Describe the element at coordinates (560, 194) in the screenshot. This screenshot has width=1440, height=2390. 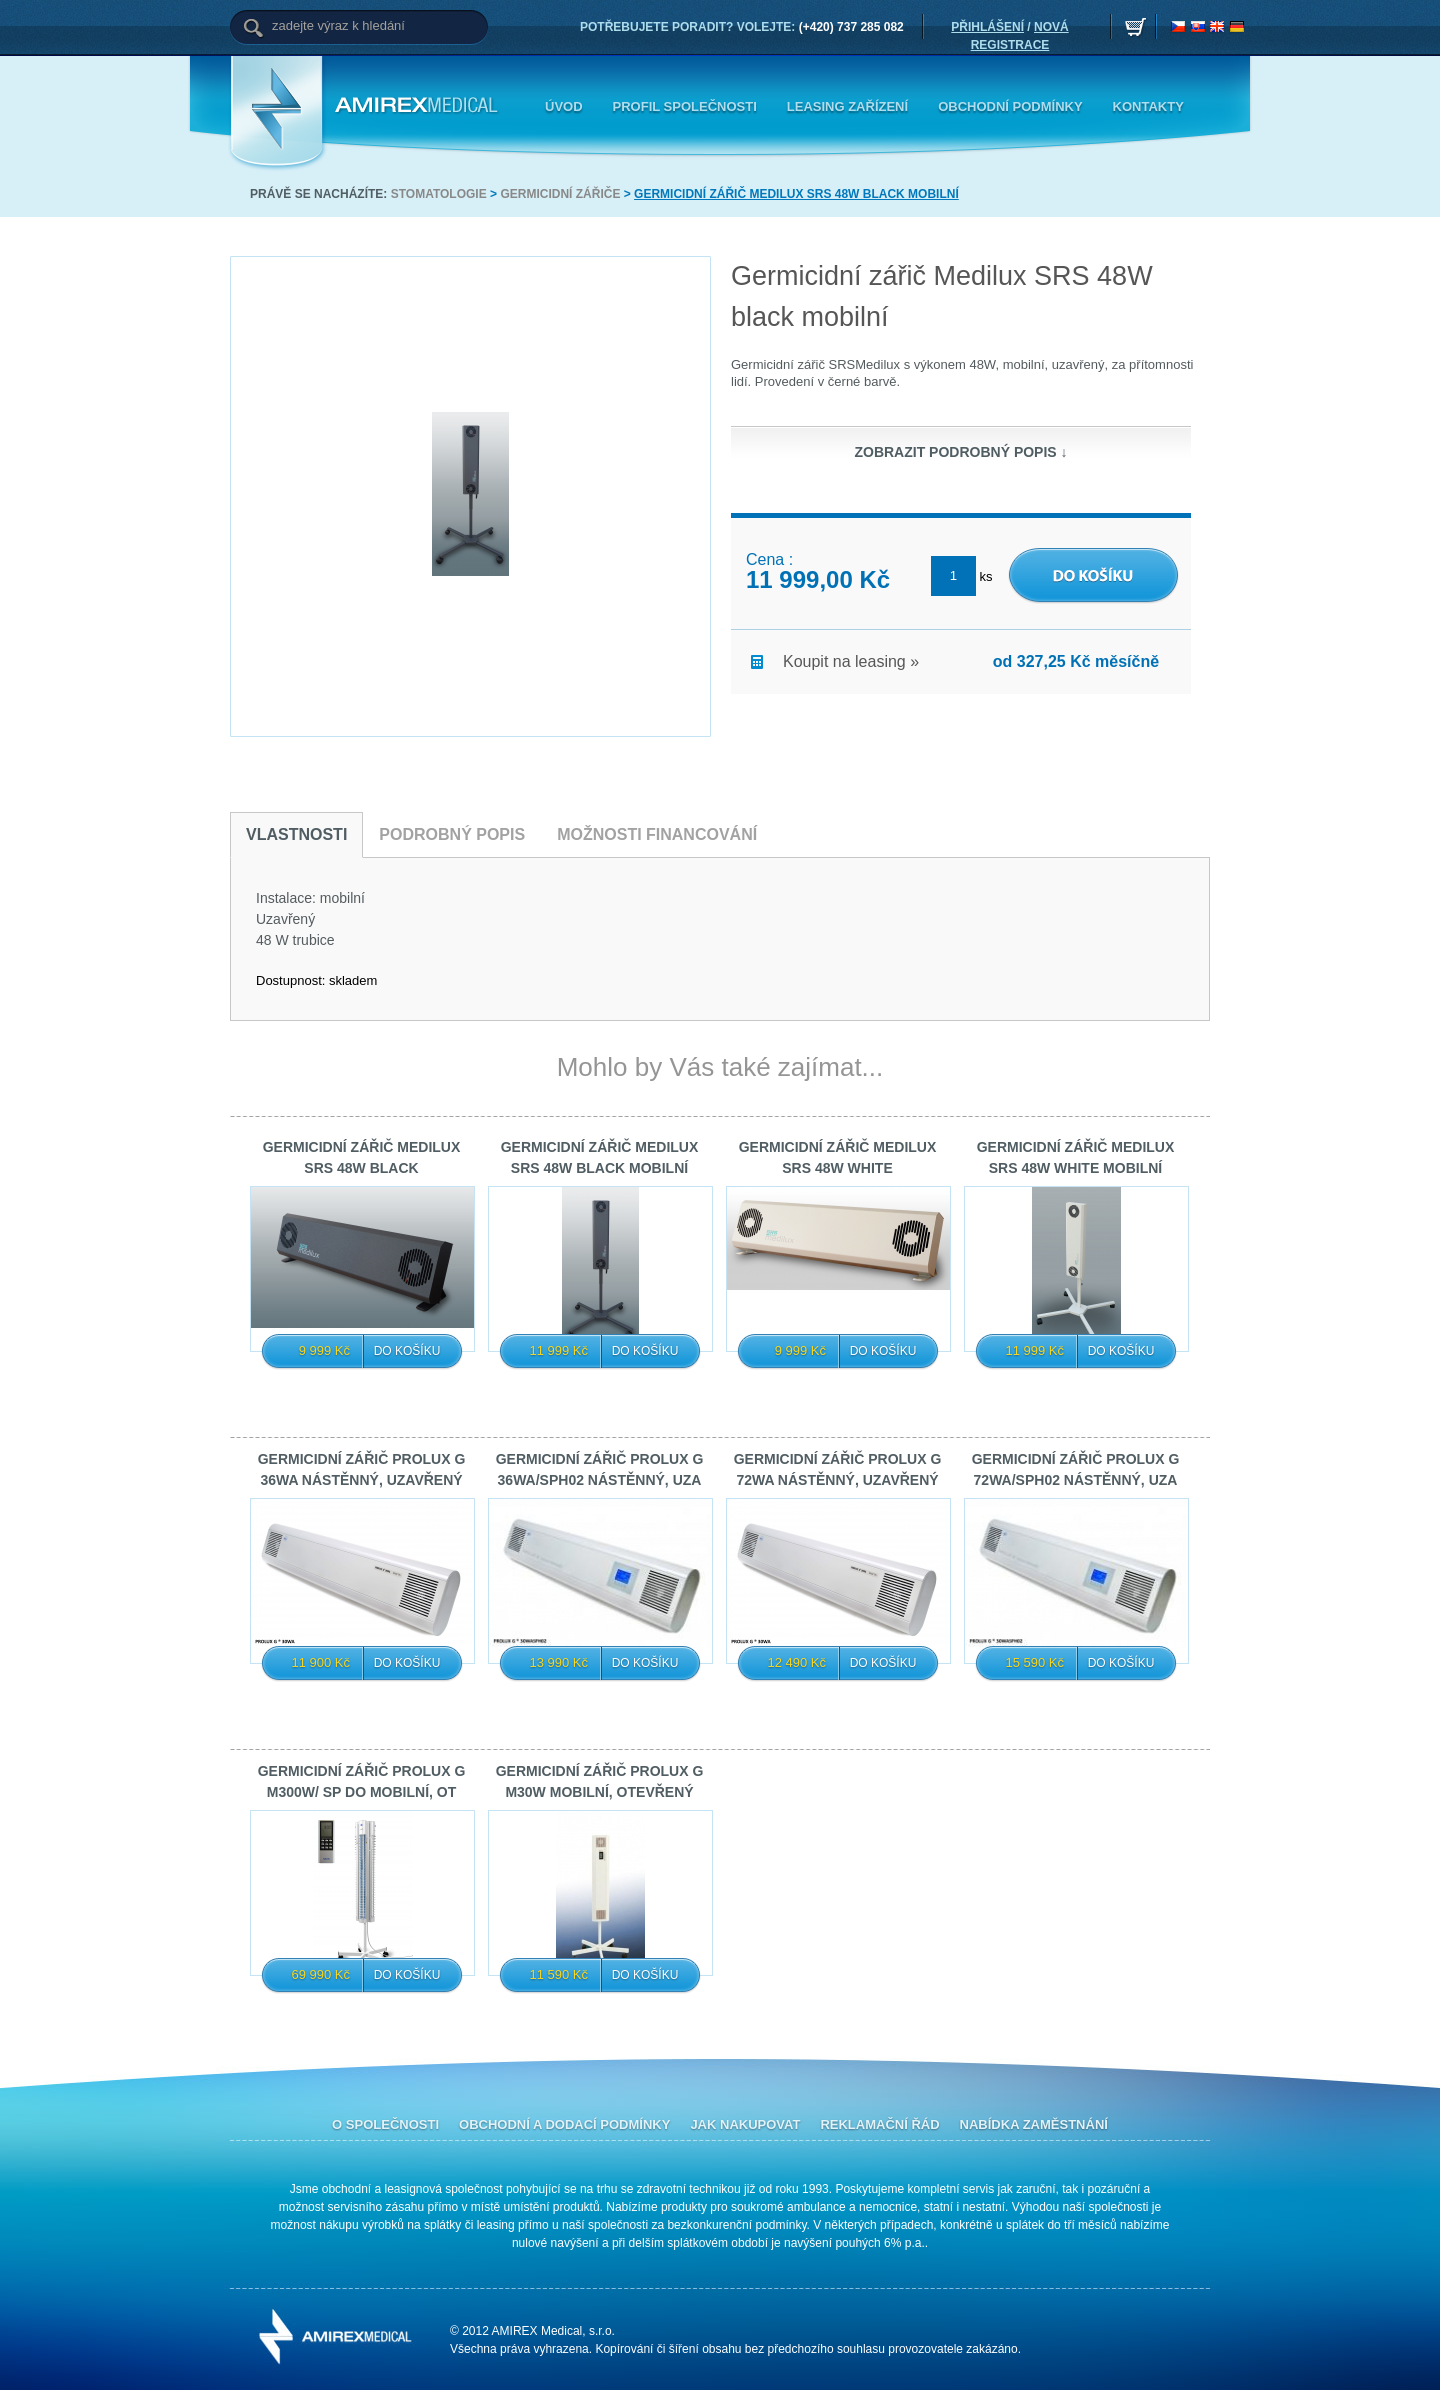
I see `Germicidní zářiče` at that location.